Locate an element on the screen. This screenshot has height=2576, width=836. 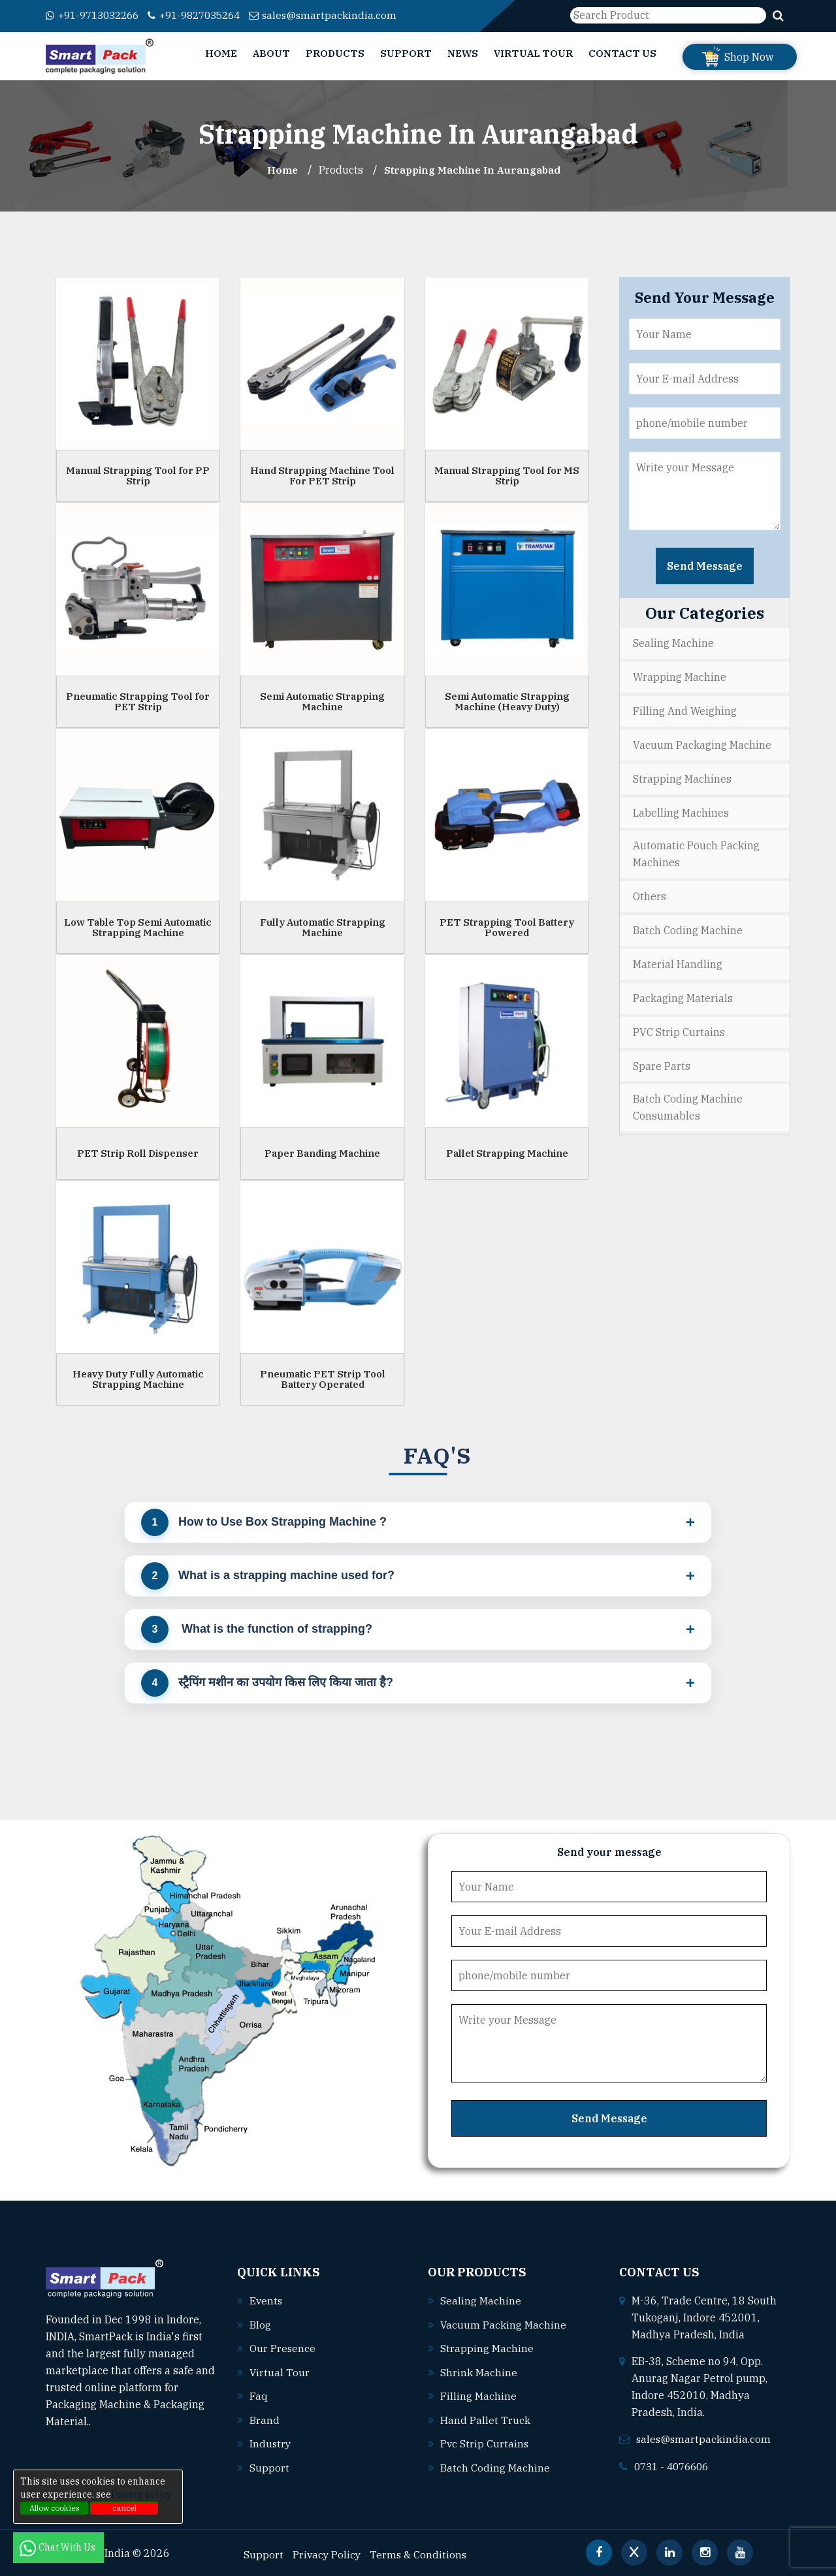
Terms & Conditions is located at coordinates (421, 2550).